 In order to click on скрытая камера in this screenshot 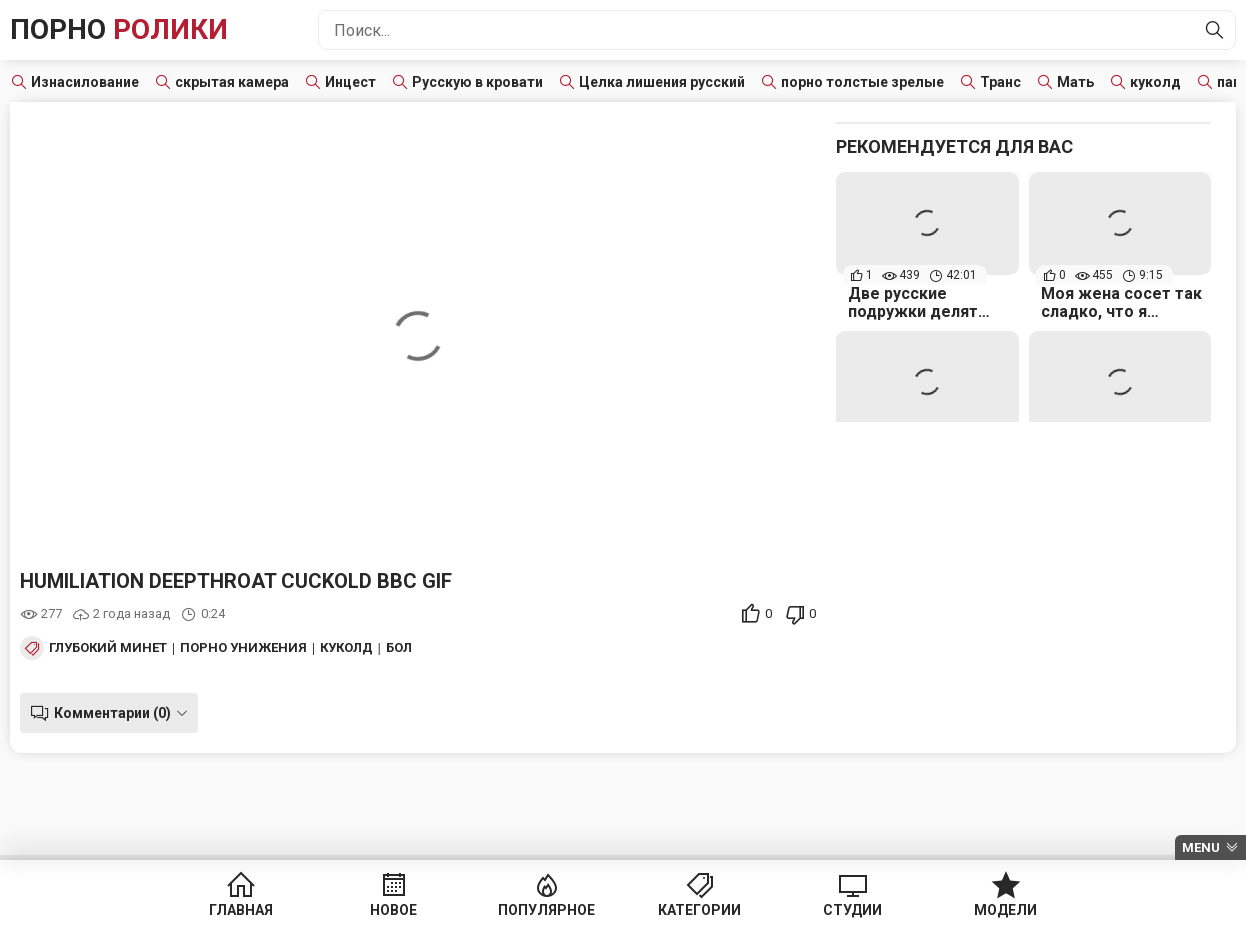, I will do `click(232, 82)`.